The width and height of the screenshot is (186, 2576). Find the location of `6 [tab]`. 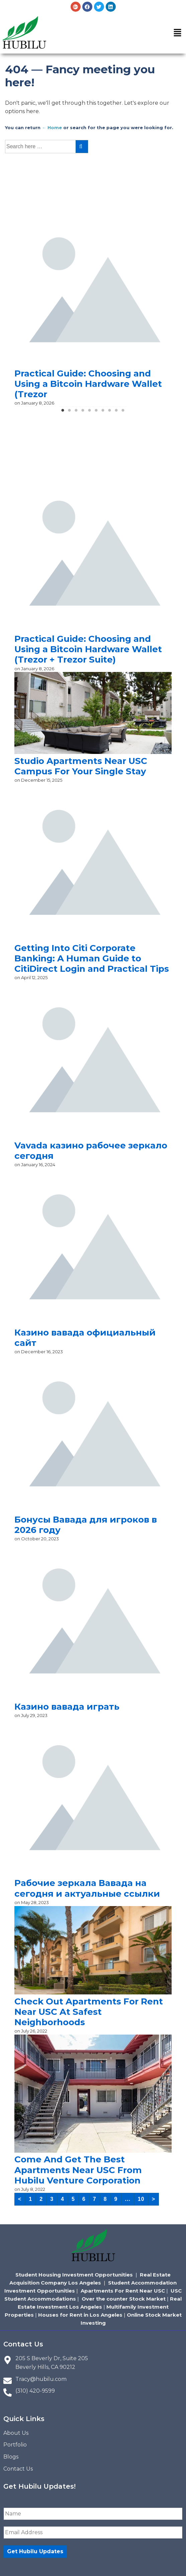

6 [tab] is located at coordinates (96, 412).